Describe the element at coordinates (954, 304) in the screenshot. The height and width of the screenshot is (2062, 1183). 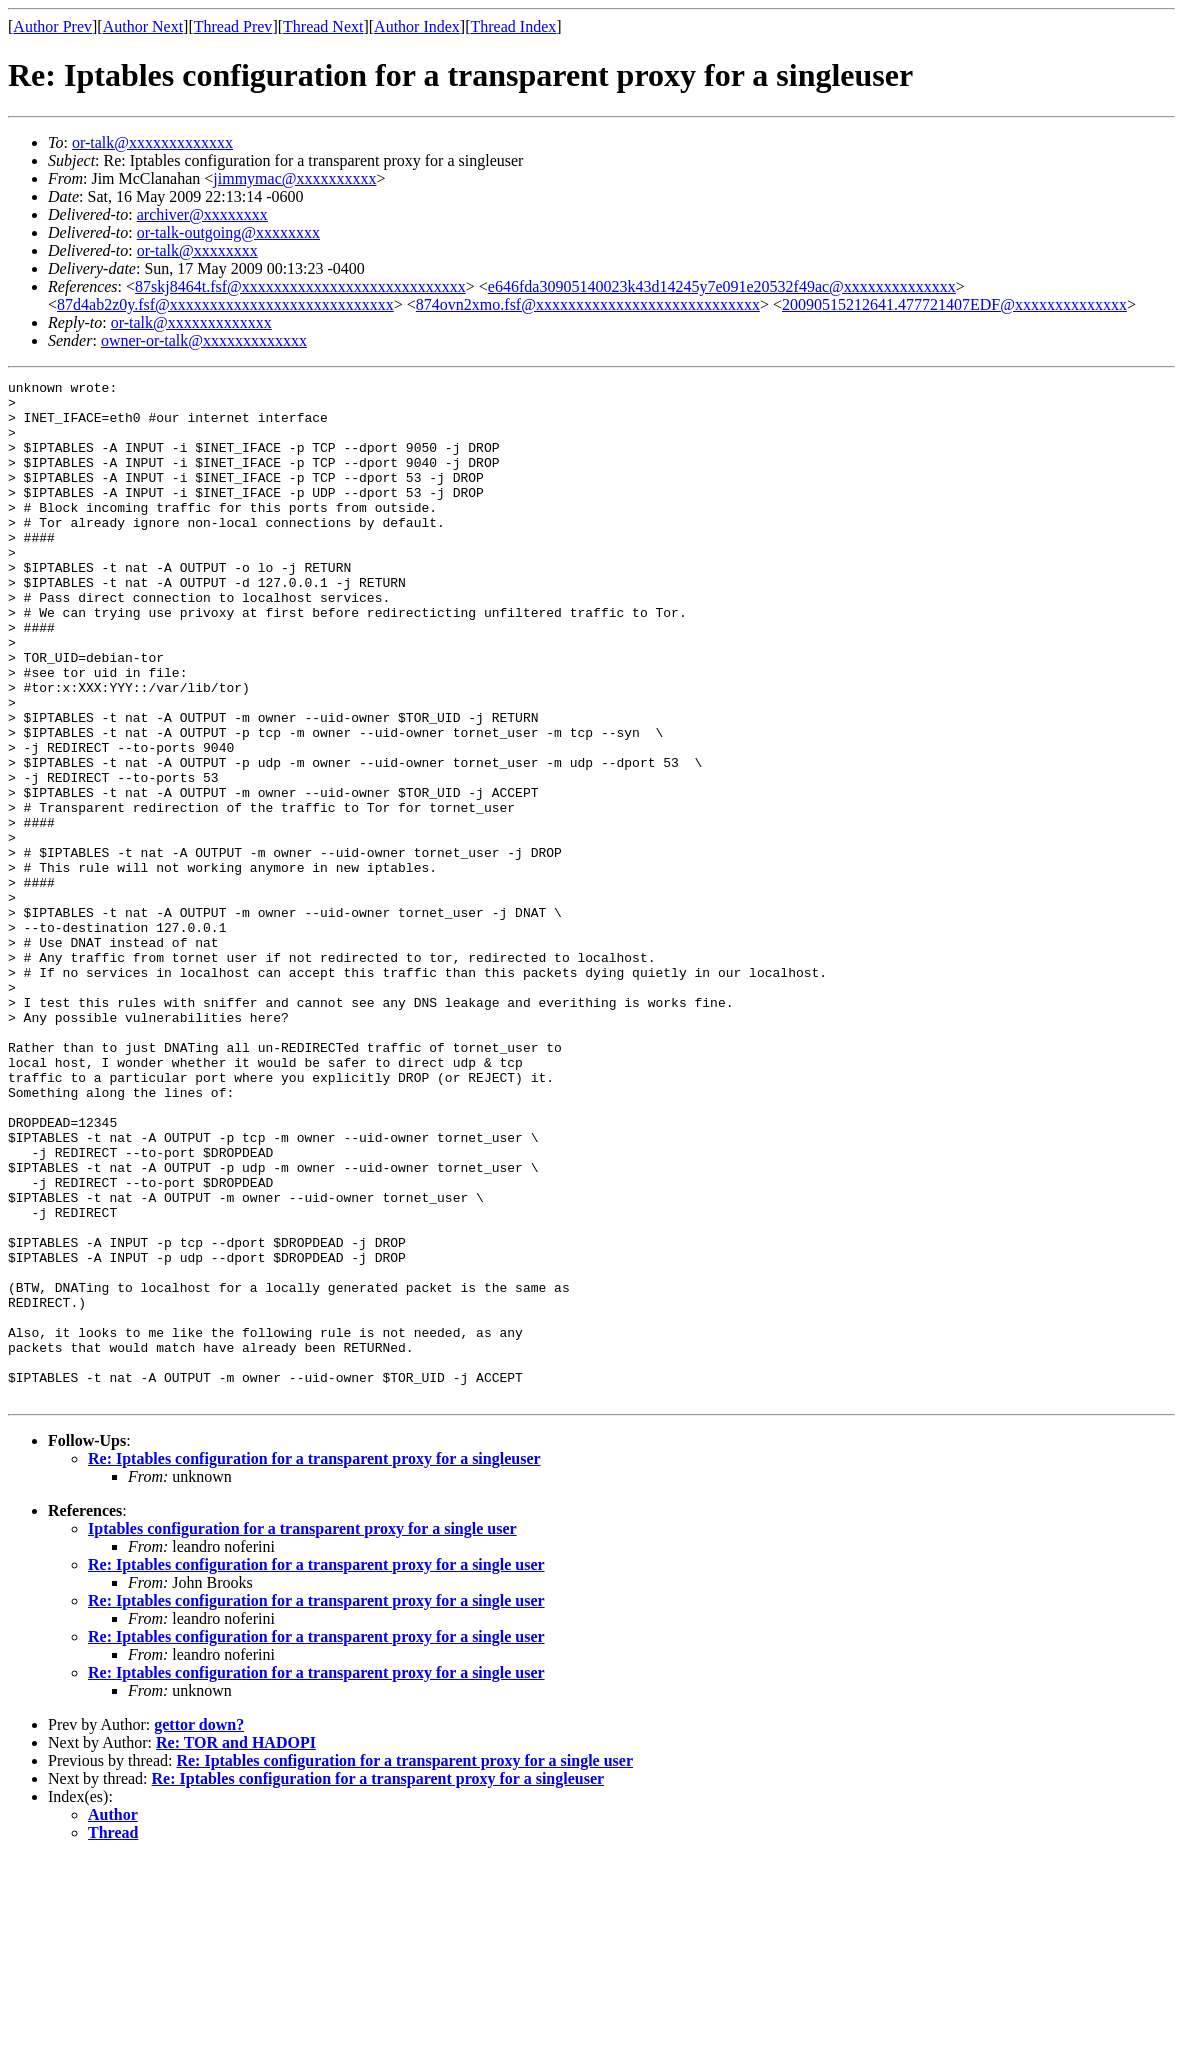
I see `20090515212641.477721407EDF@xxxxxxxxxxxxxx` at that location.